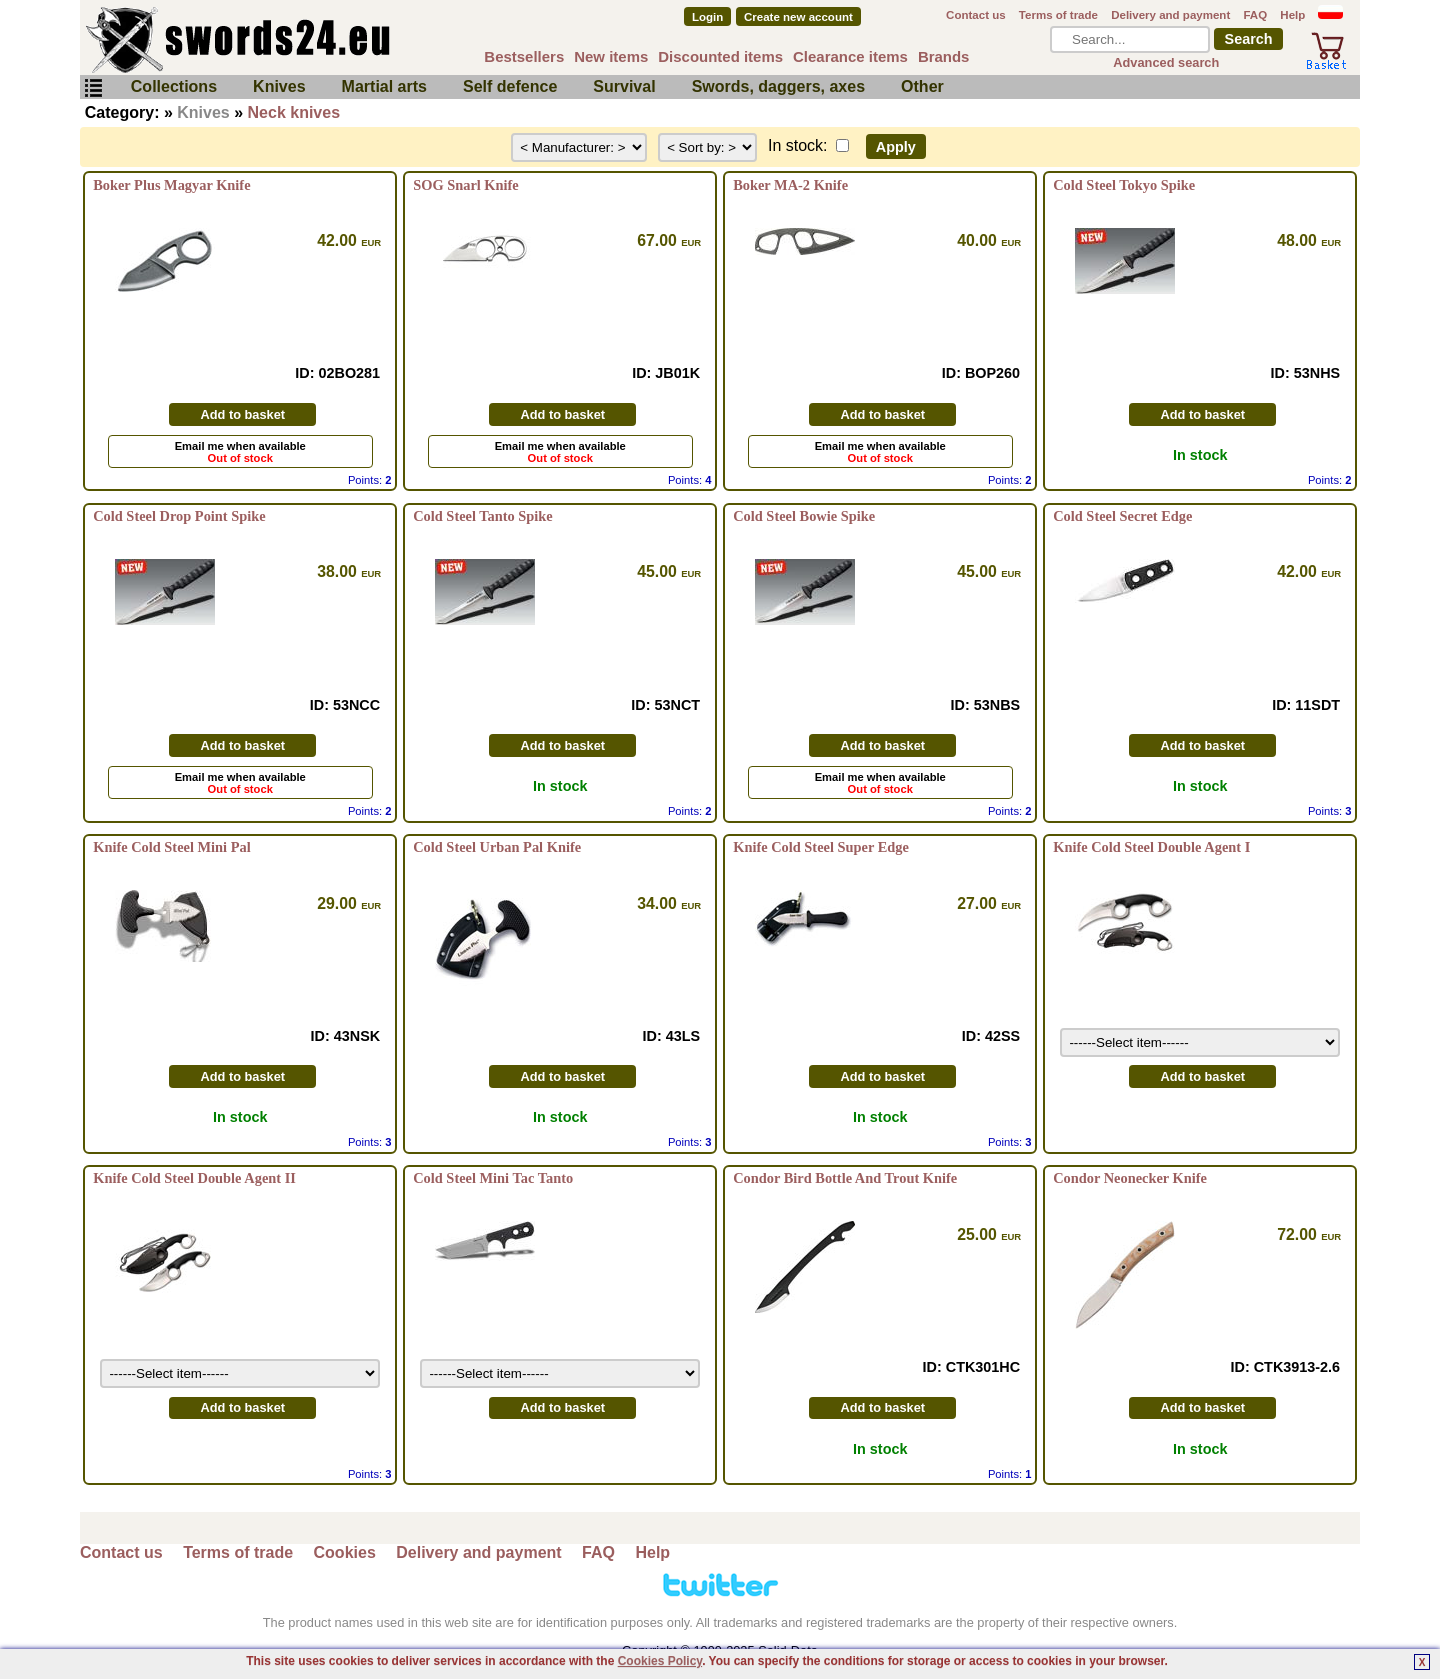 Image resolution: width=1440 pixels, height=1679 pixels. What do you see at coordinates (804, 516) in the screenshot?
I see `Cold Steel Bowie Spike` at bounding box center [804, 516].